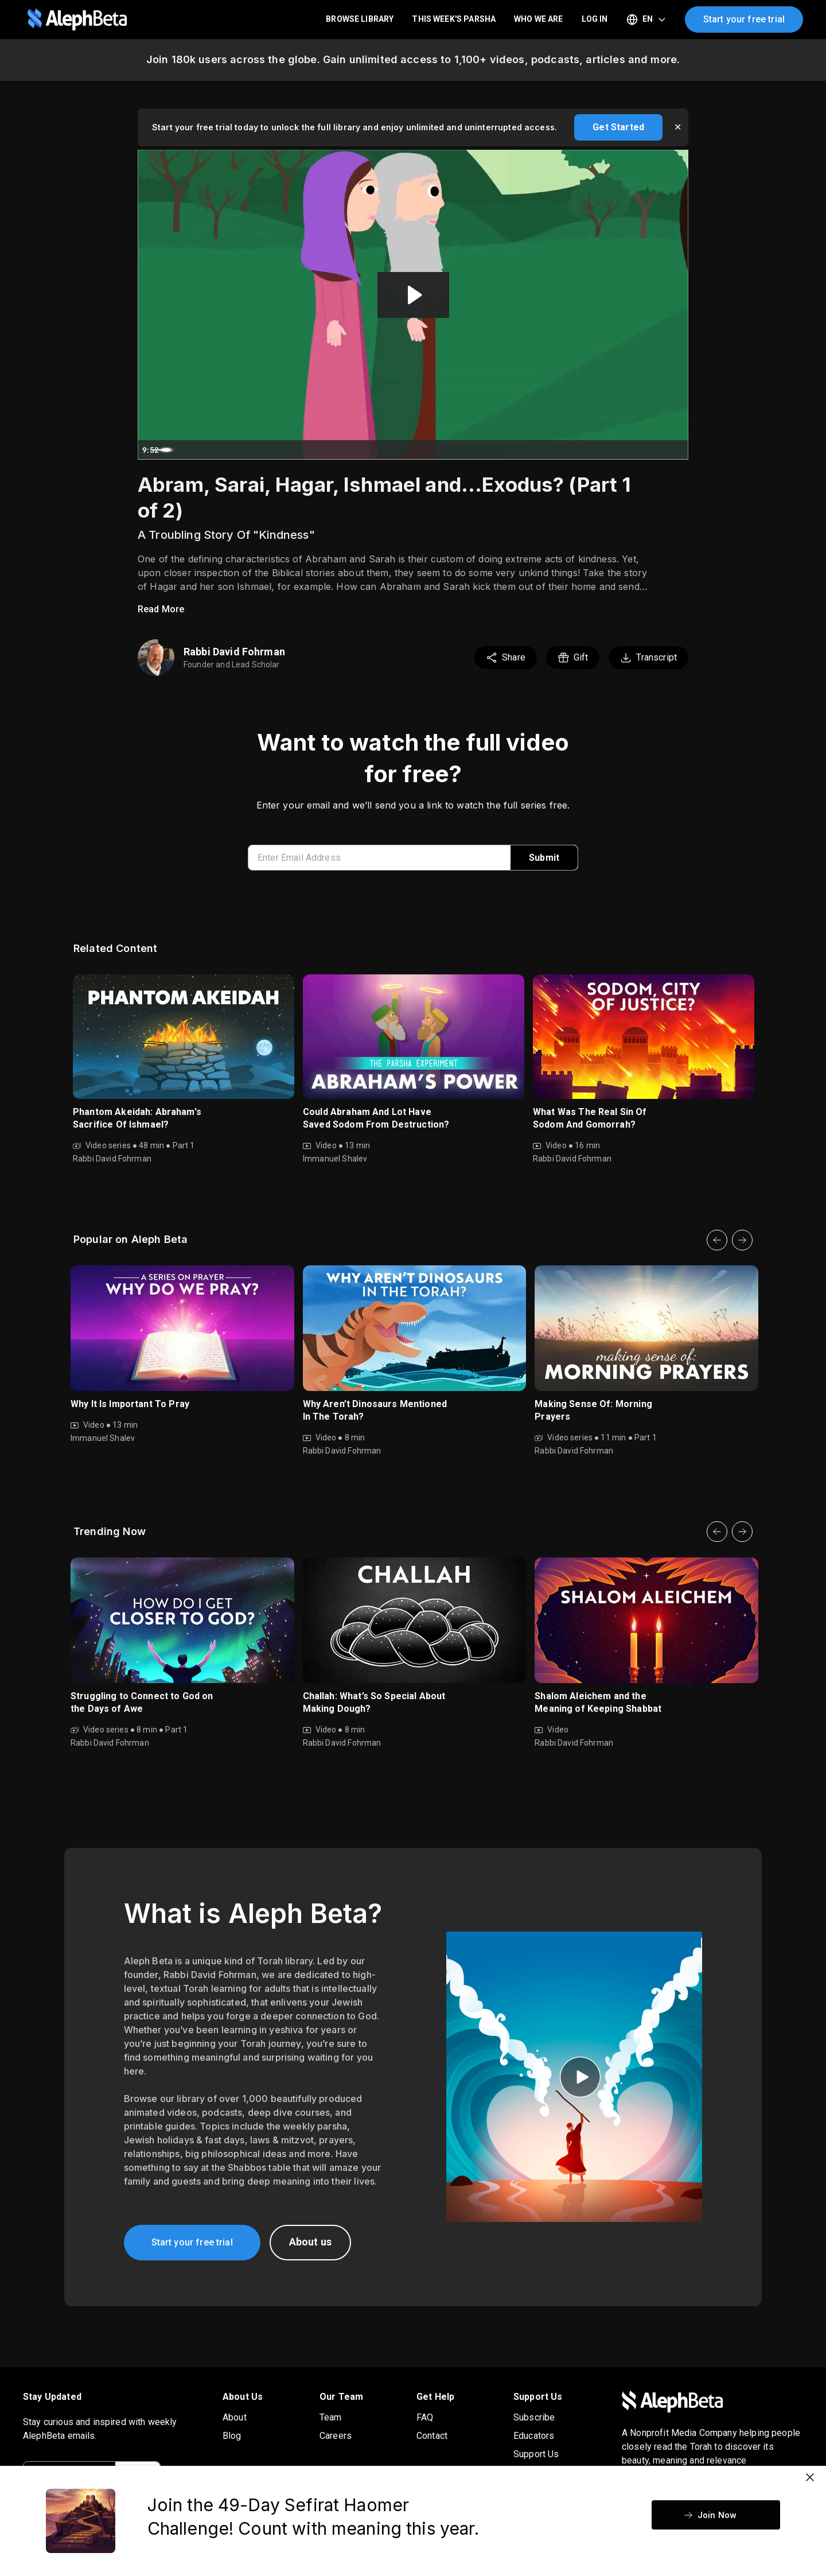  Describe the element at coordinates (161, 609) in the screenshot. I see `Read More` at that location.